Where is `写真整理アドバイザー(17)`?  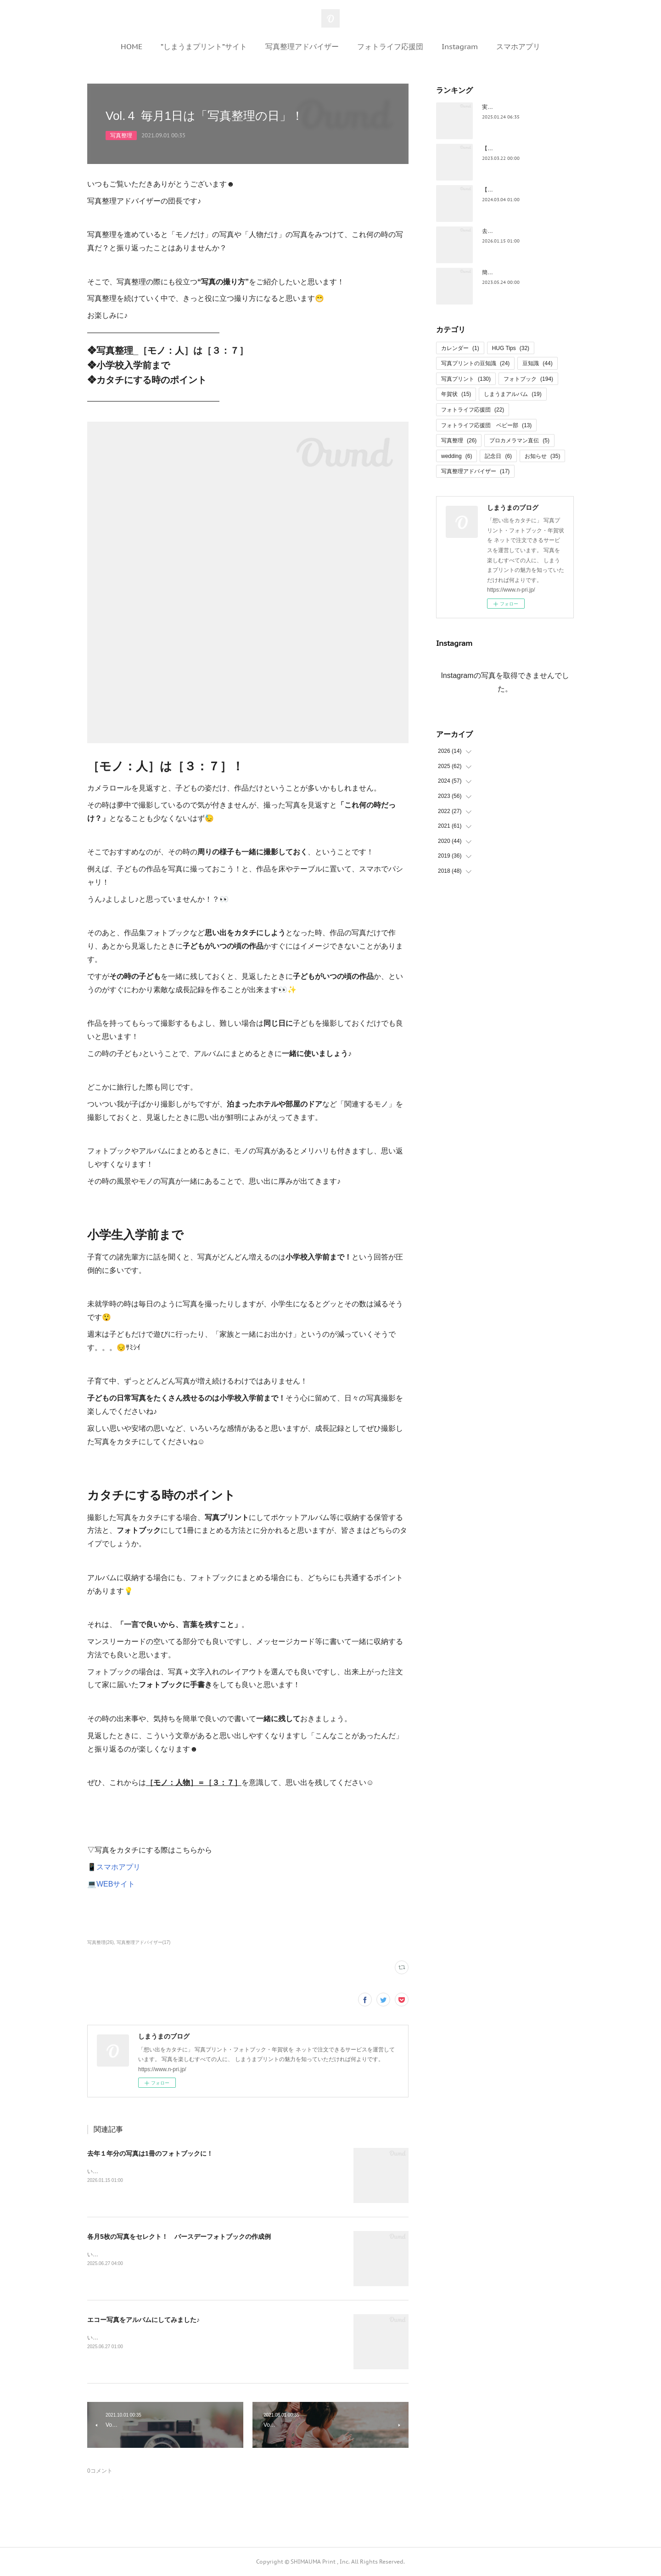
写真整理アドバイザー(17) is located at coordinates (144, 1942).